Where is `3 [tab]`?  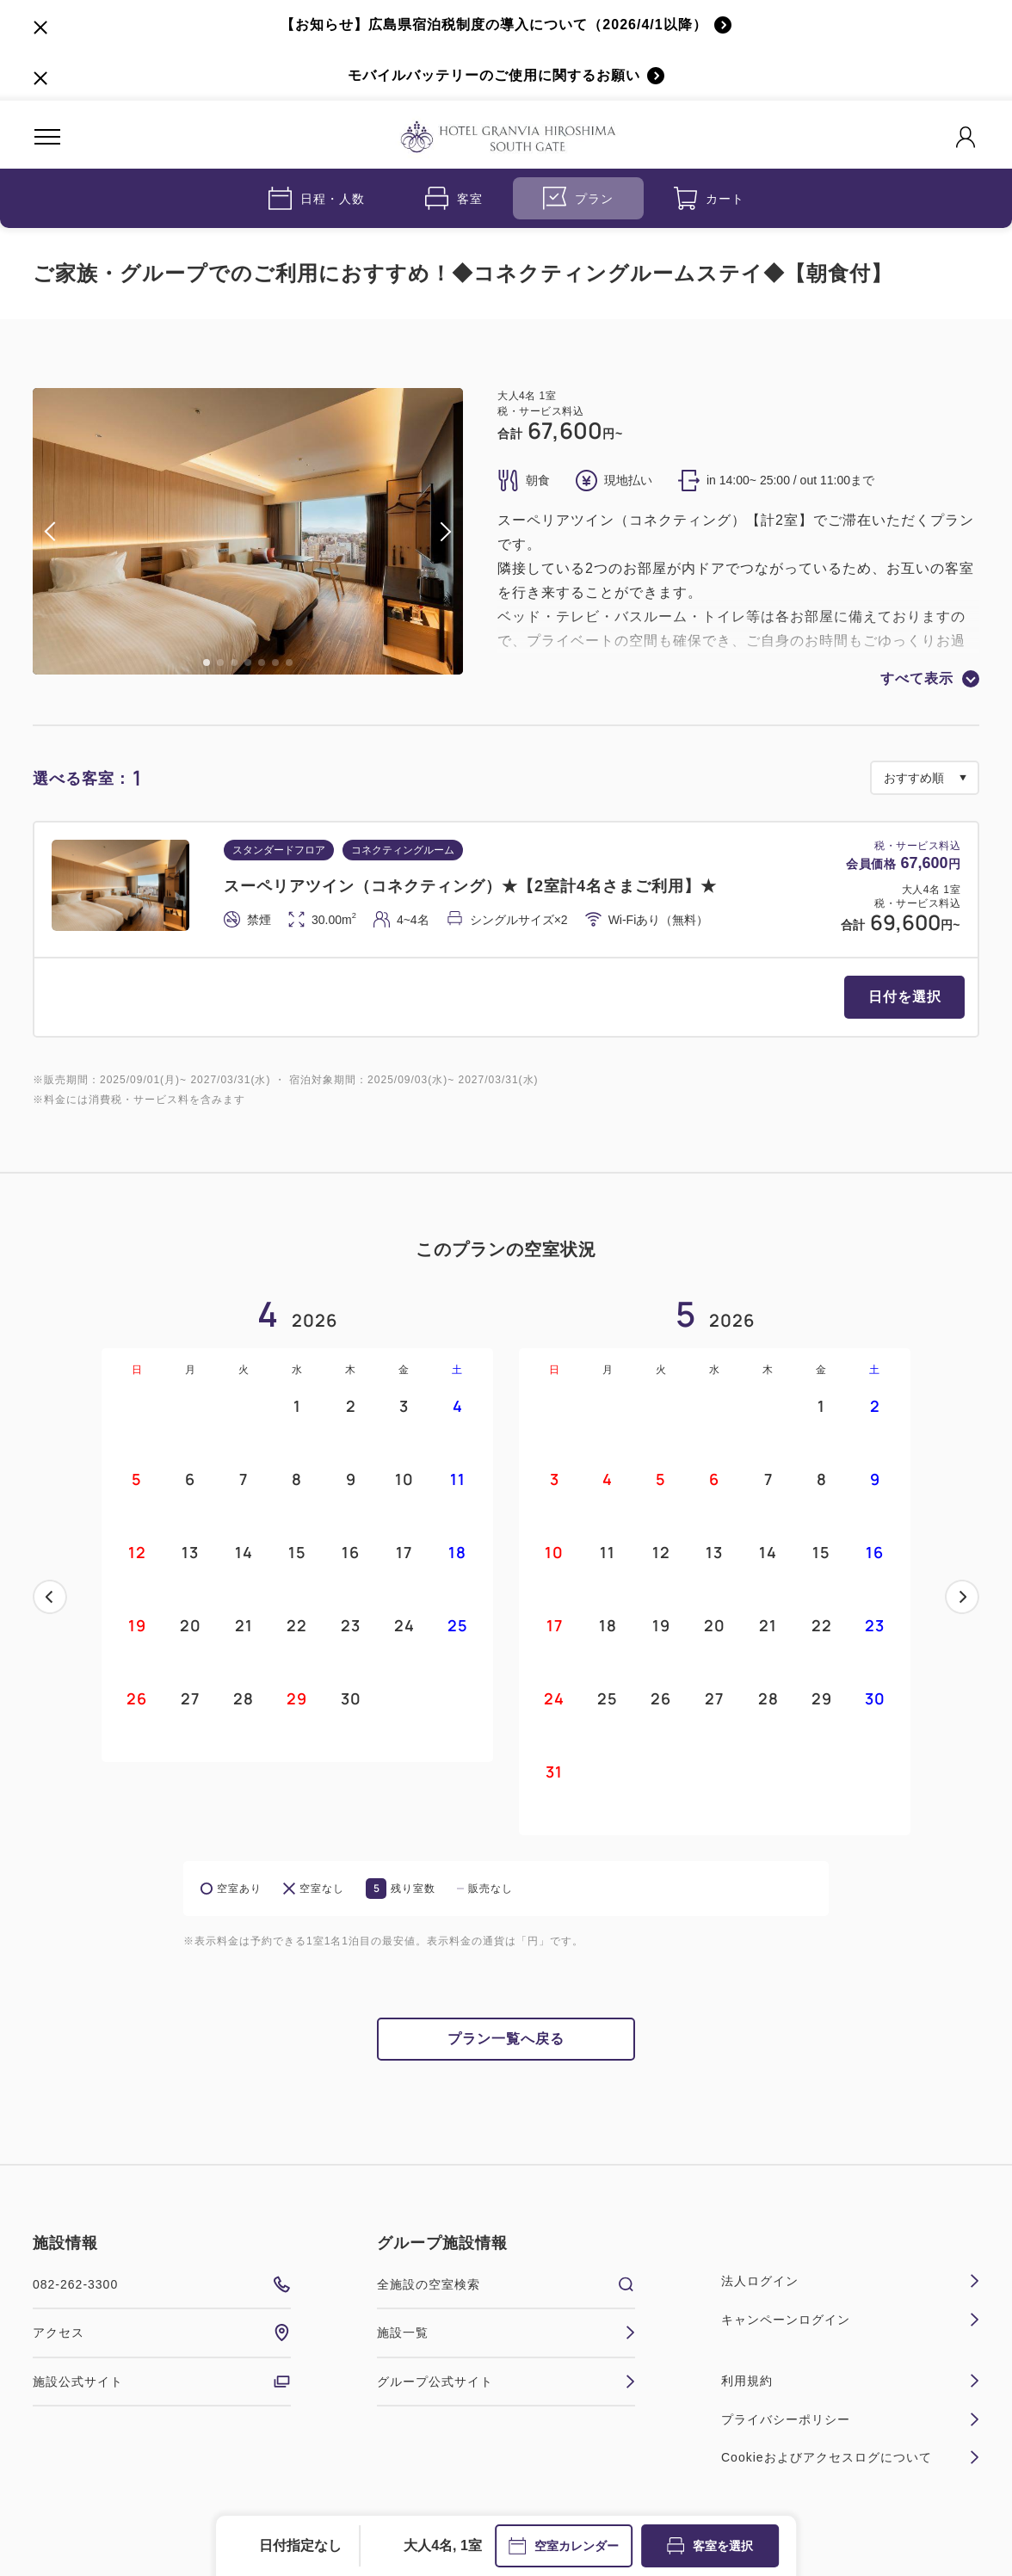 3 [tab] is located at coordinates (234, 662).